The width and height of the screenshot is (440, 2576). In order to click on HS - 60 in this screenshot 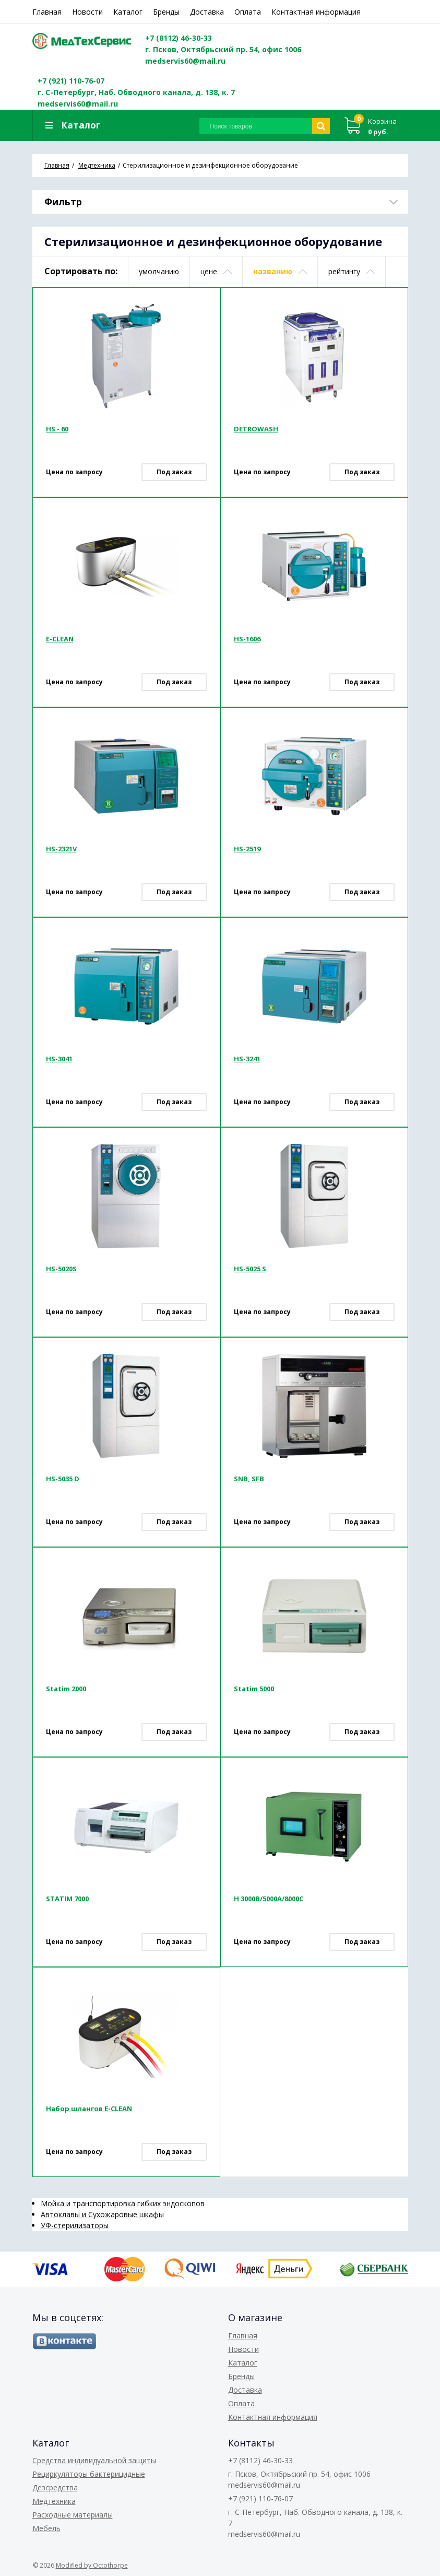, I will do `click(57, 429)`.